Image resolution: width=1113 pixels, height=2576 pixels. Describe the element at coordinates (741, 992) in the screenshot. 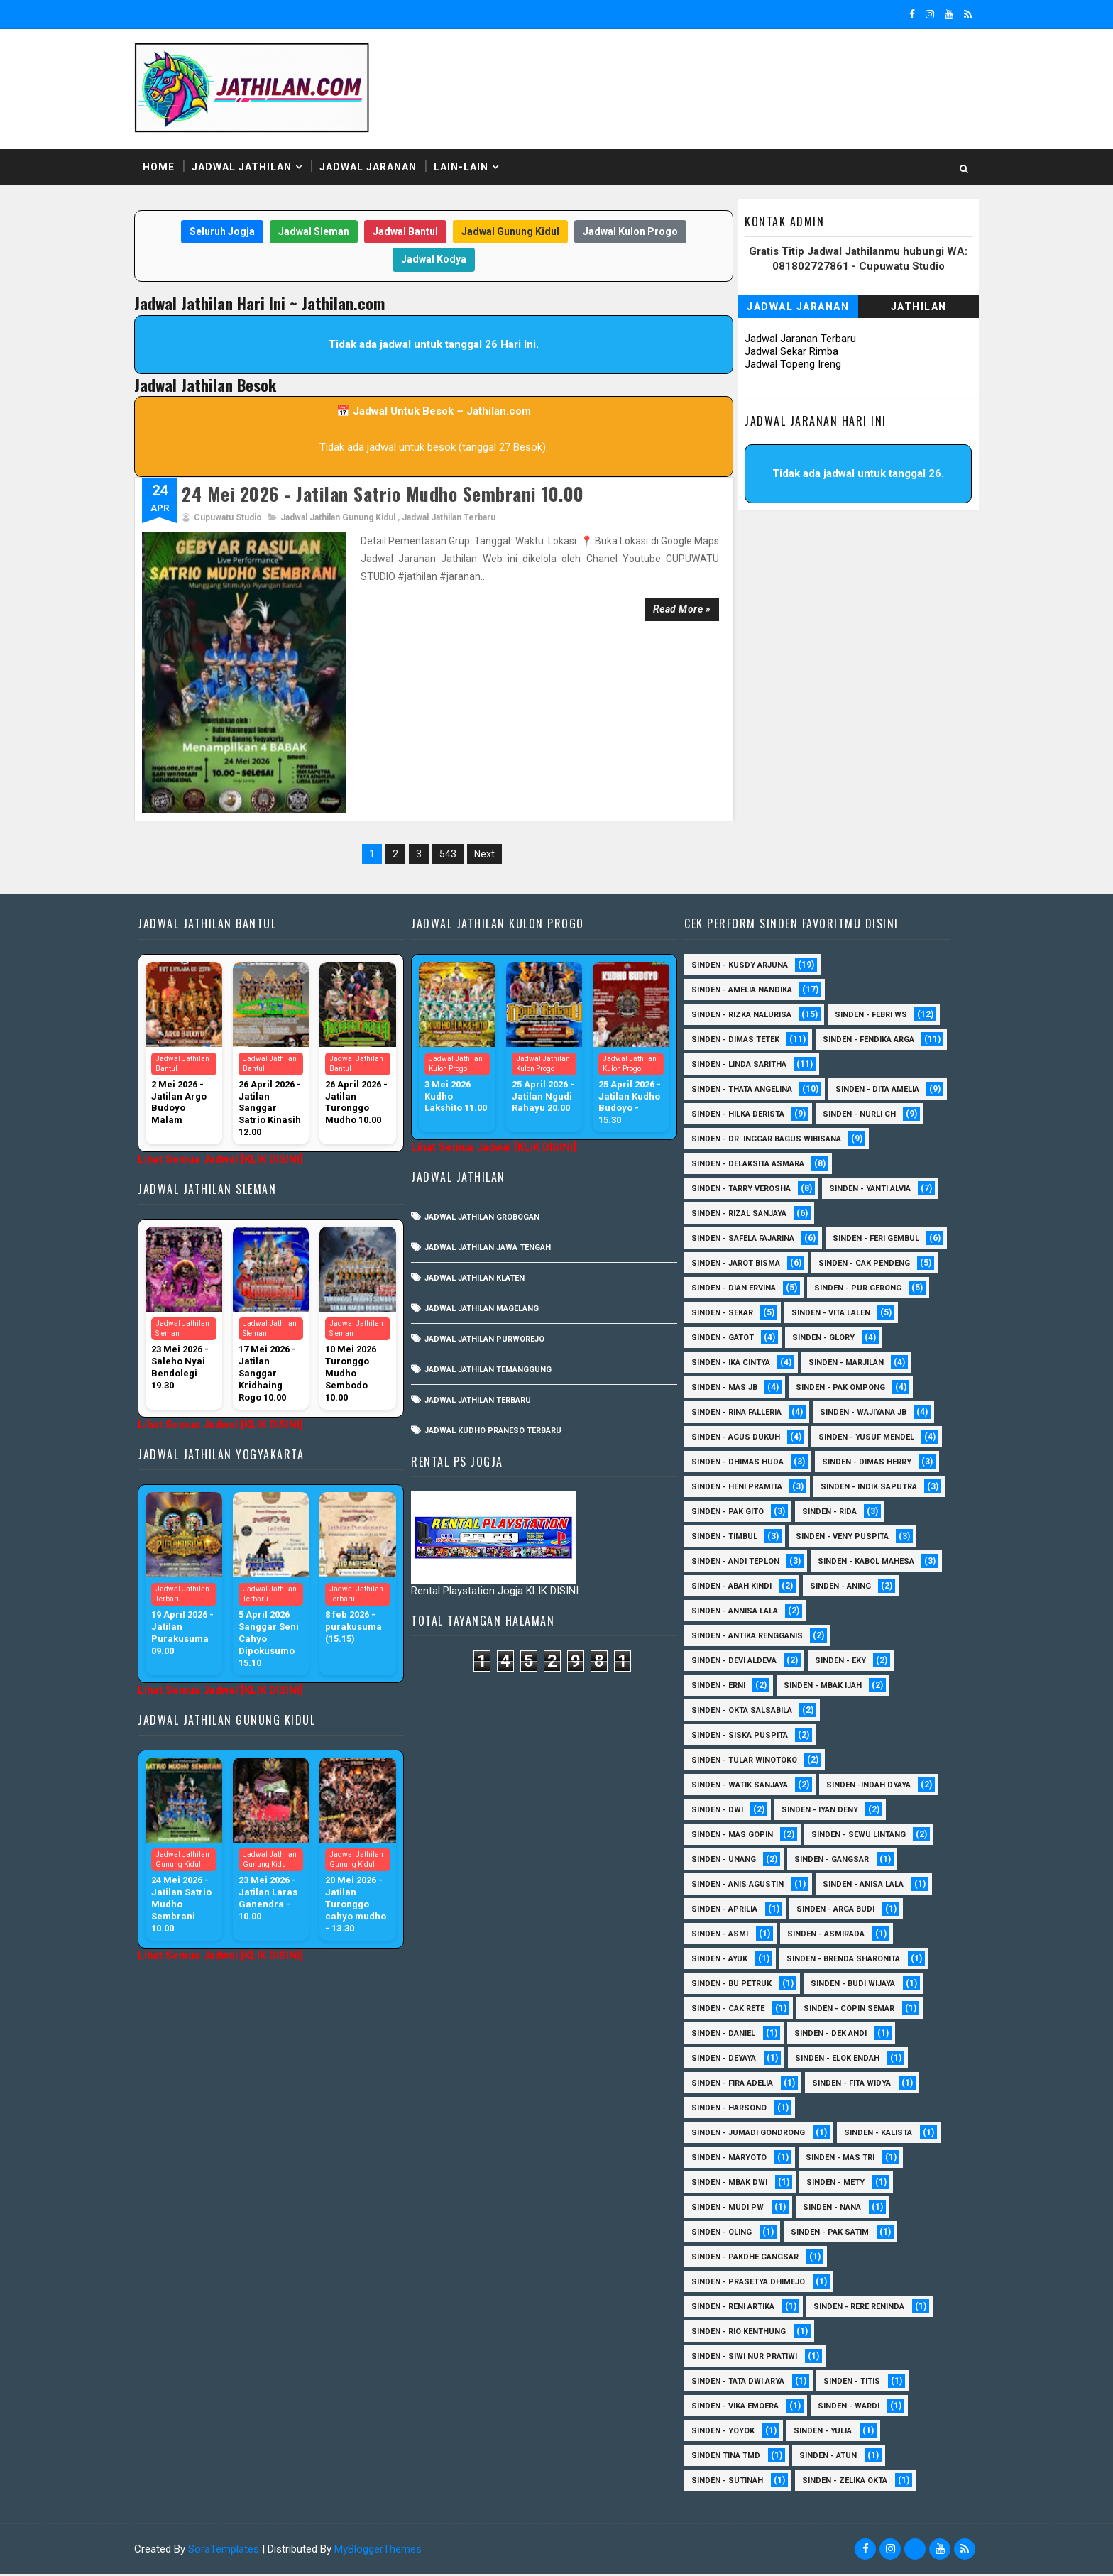

I see `Sinden - Fendika Arga` at that location.